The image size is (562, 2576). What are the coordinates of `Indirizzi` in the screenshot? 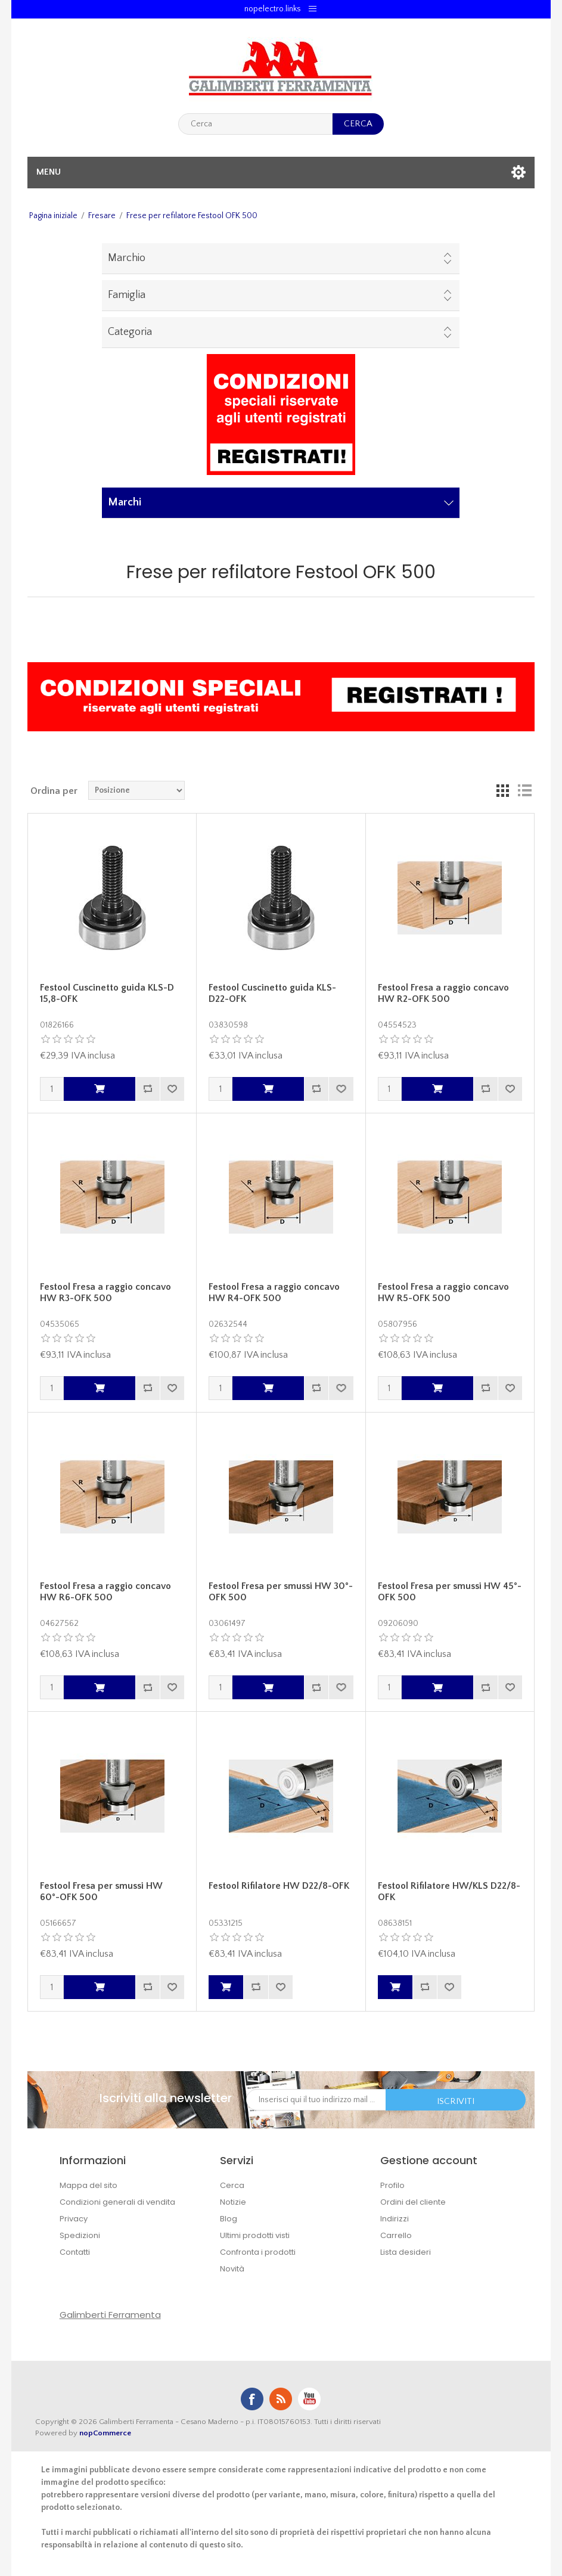 It's located at (394, 2218).